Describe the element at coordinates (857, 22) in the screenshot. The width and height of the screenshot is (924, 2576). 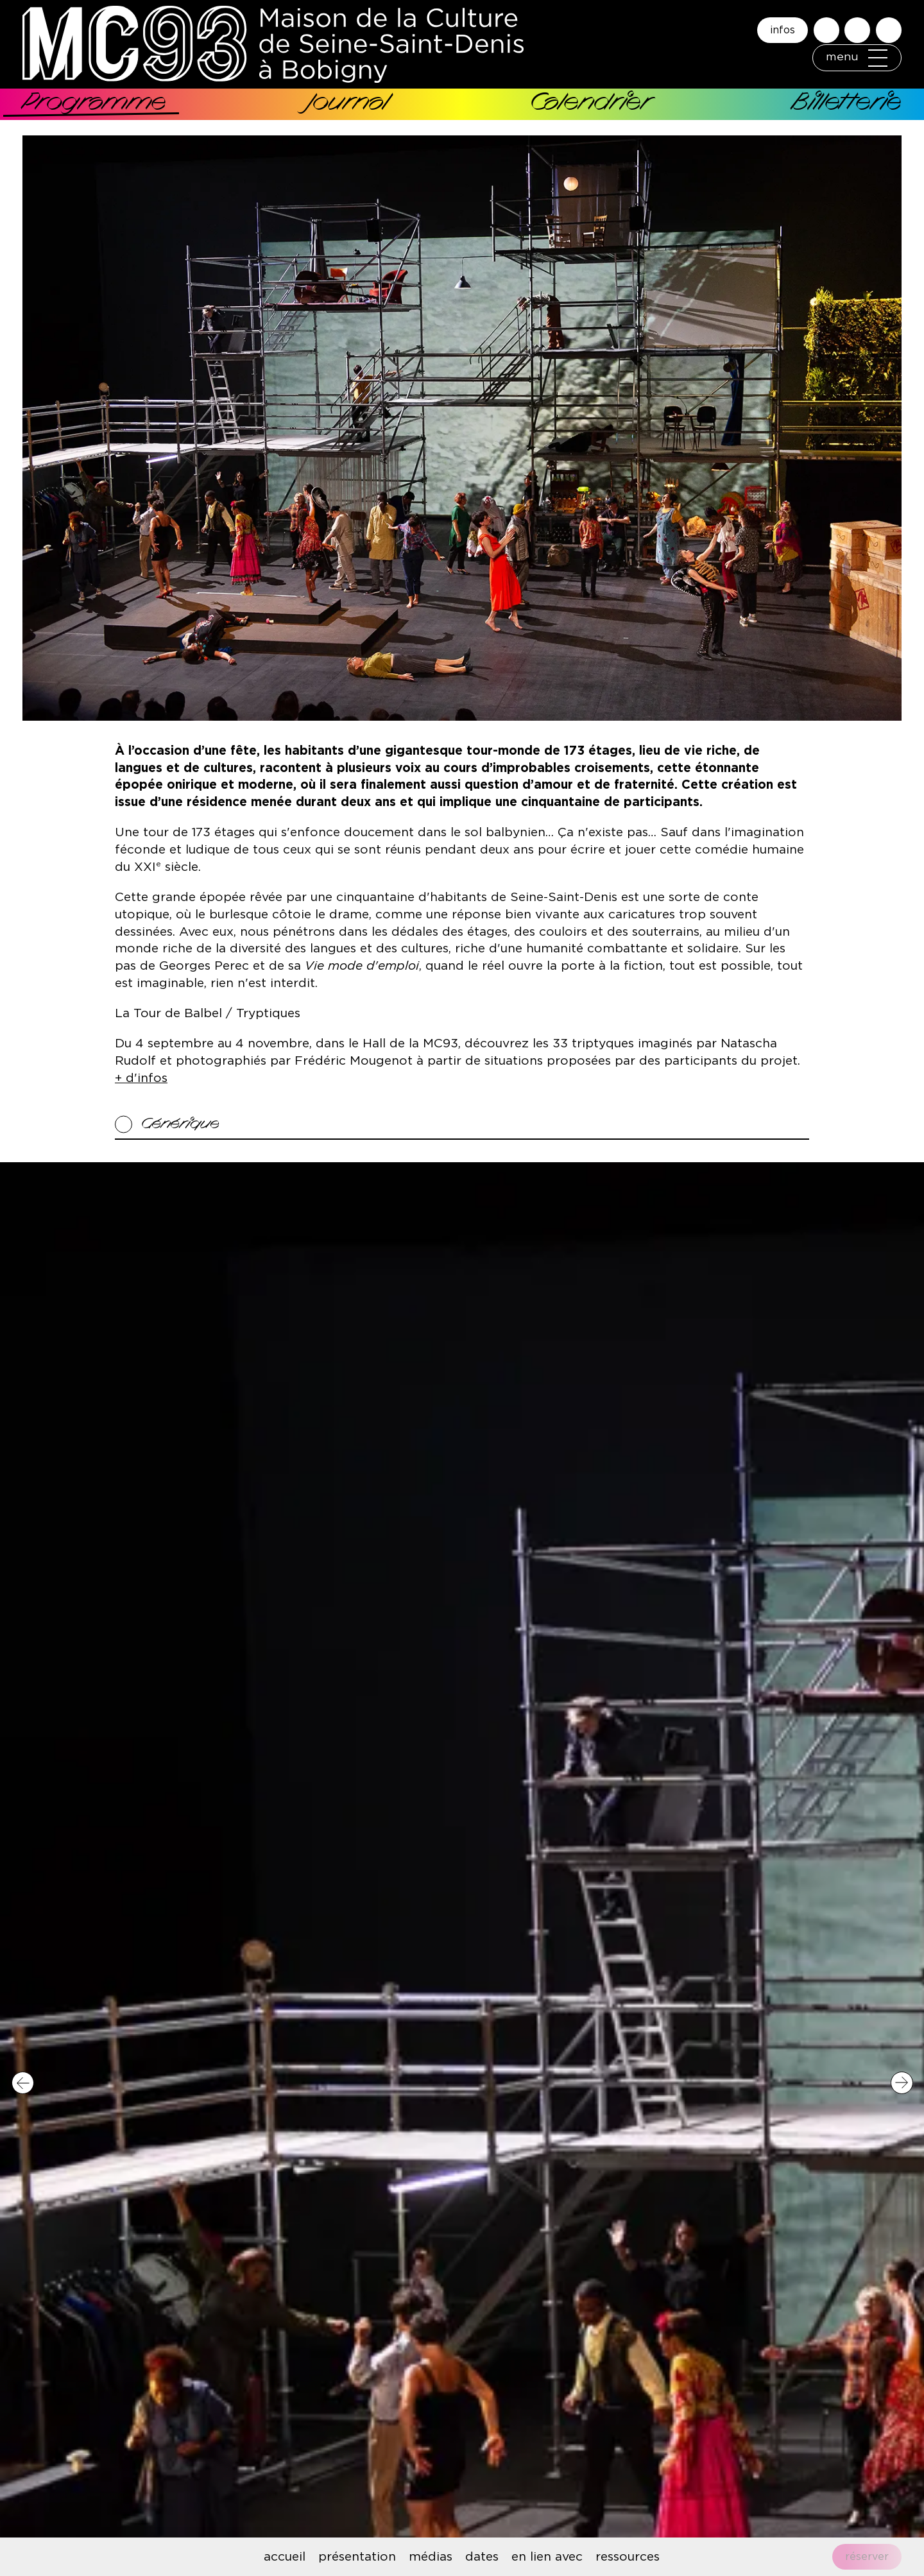
I see `Accessibilité` at that location.